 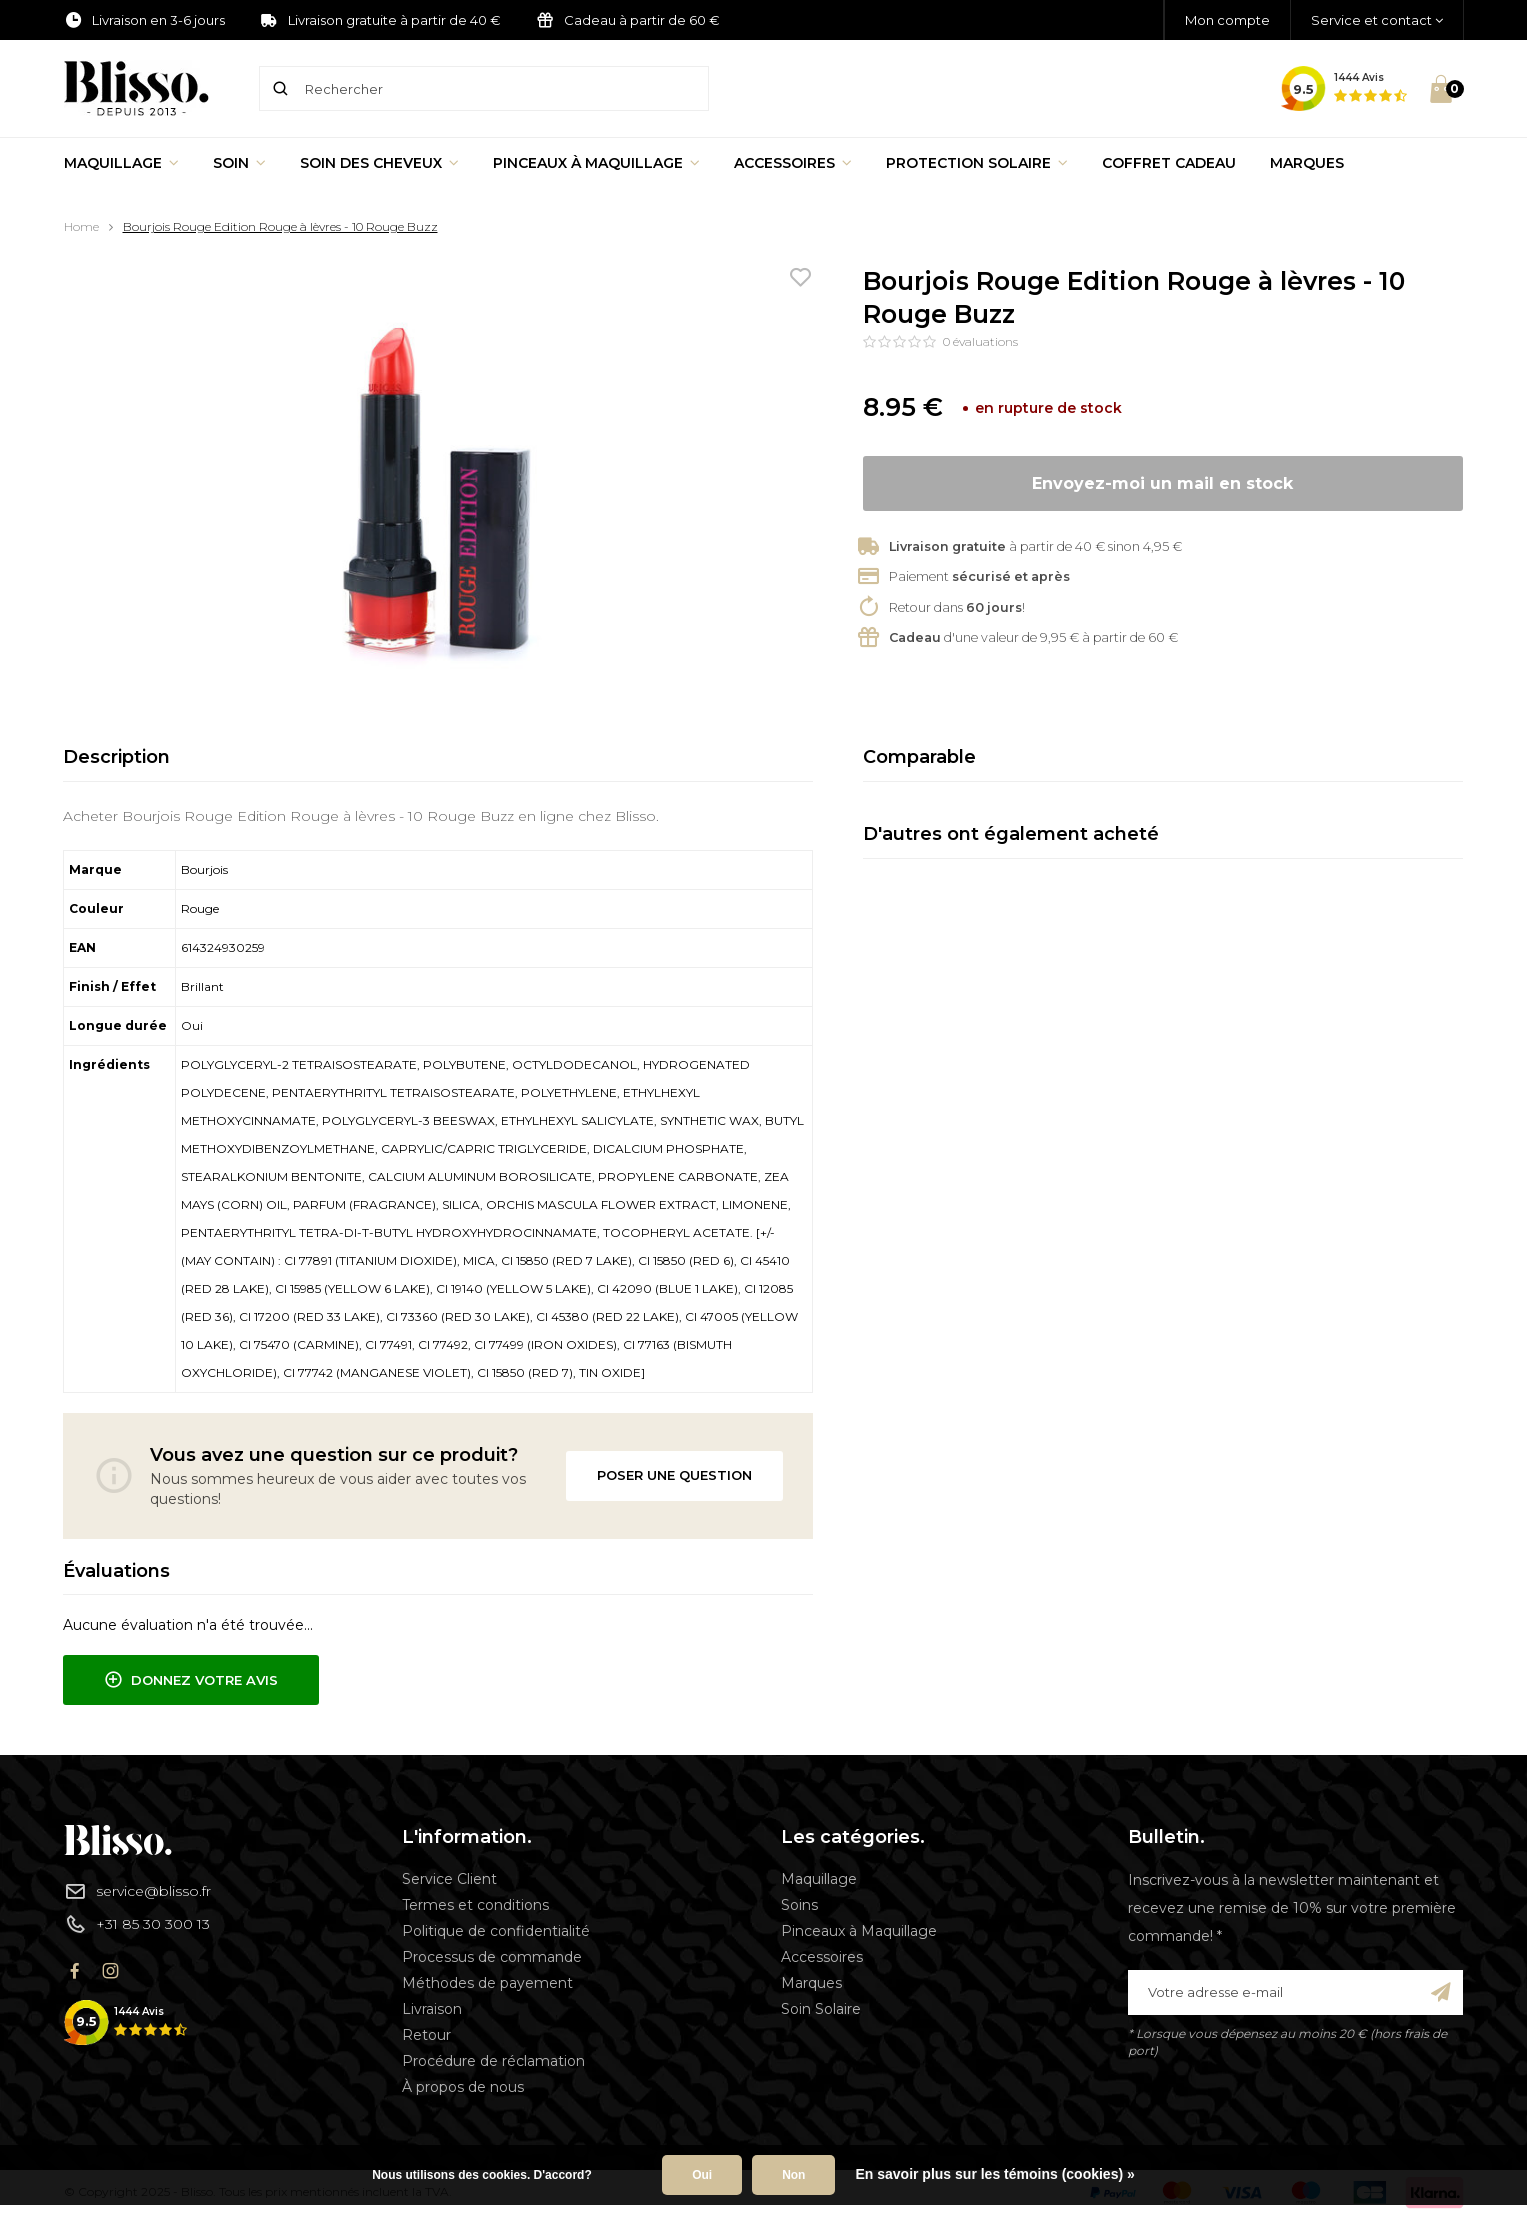 What do you see at coordinates (821, 2009) in the screenshot?
I see `Soin Solaire` at bounding box center [821, 2009].